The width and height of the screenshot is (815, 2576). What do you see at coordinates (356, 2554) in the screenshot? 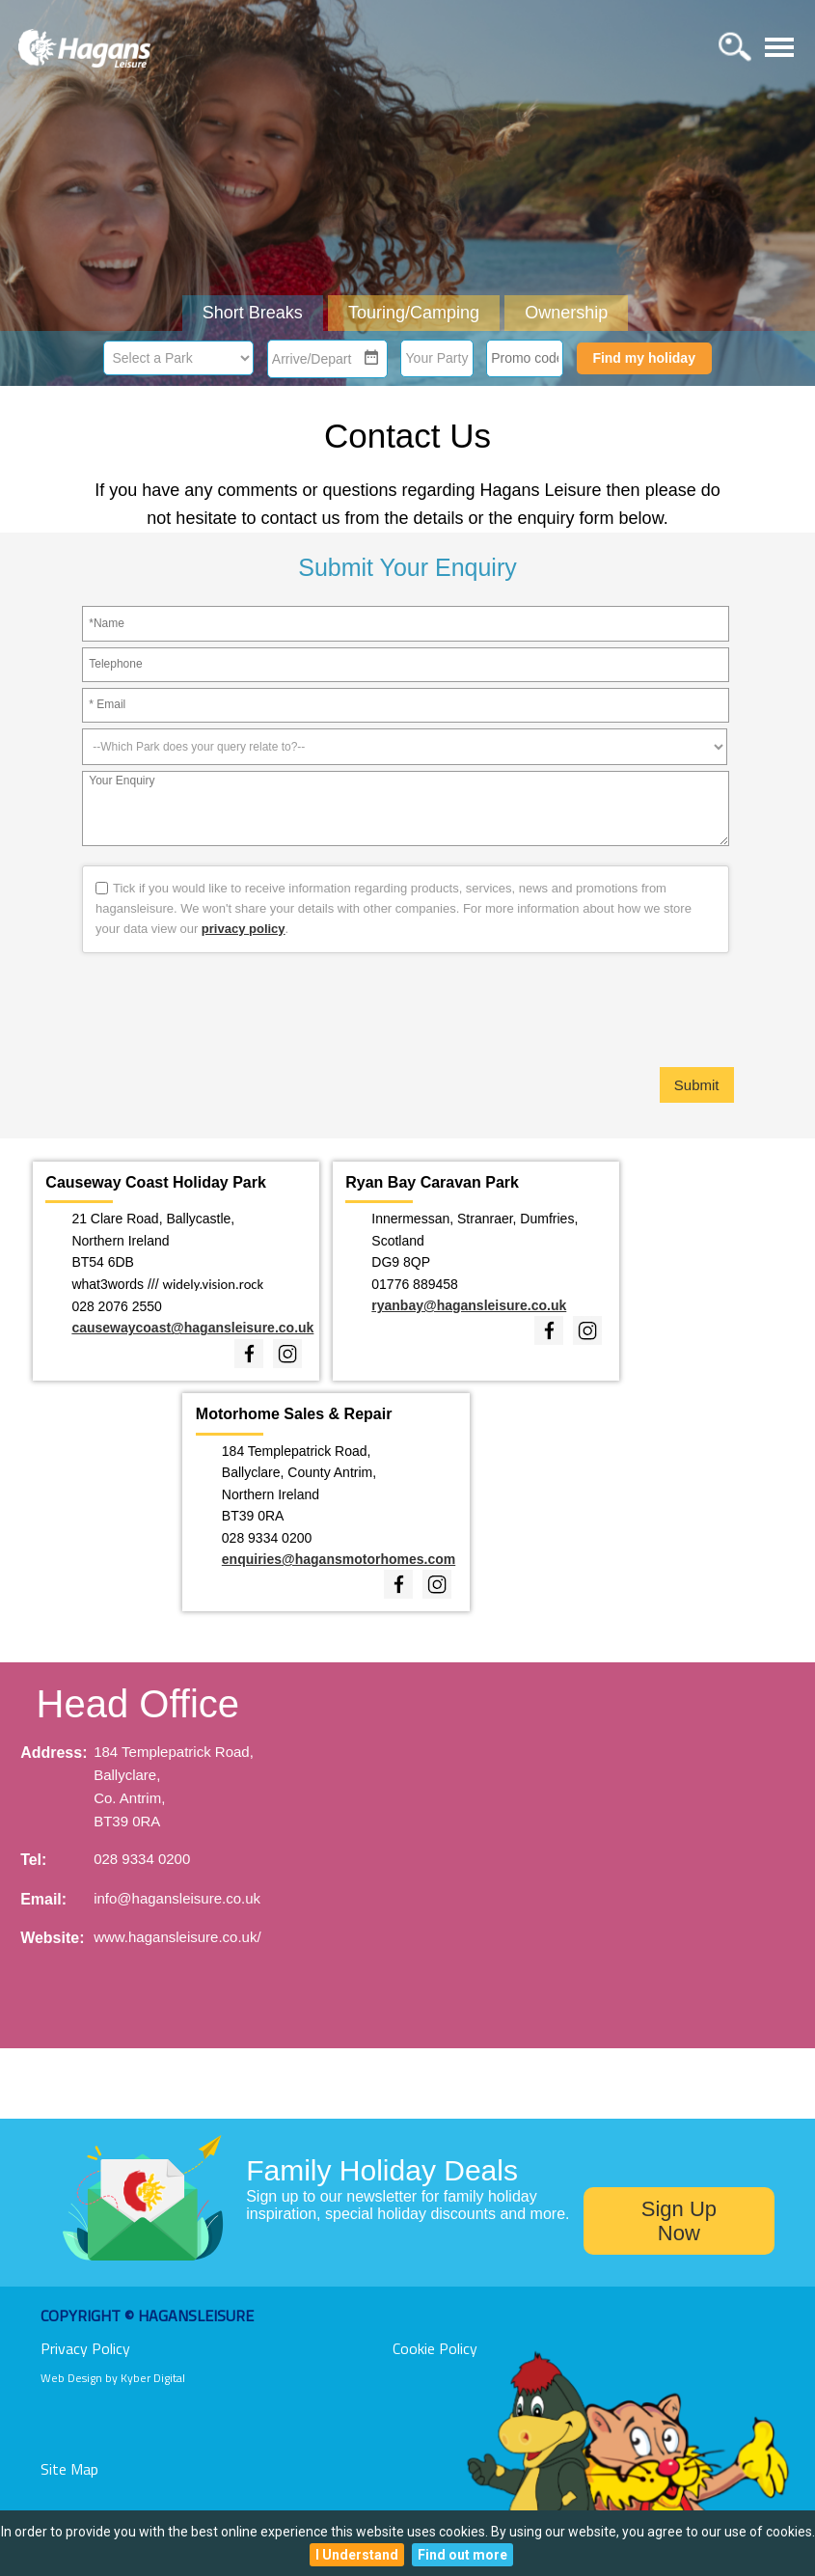
I see `I Understand` at bounding box center [356, 2554].